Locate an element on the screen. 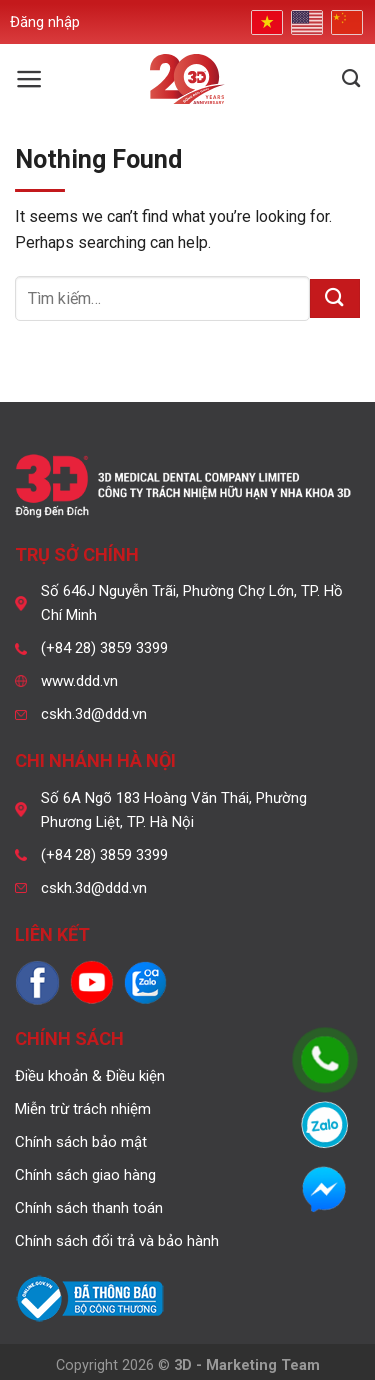 This screenshot has width=375, height=1380. Chính sách bảo mật is located at coordinates (81, 1142).